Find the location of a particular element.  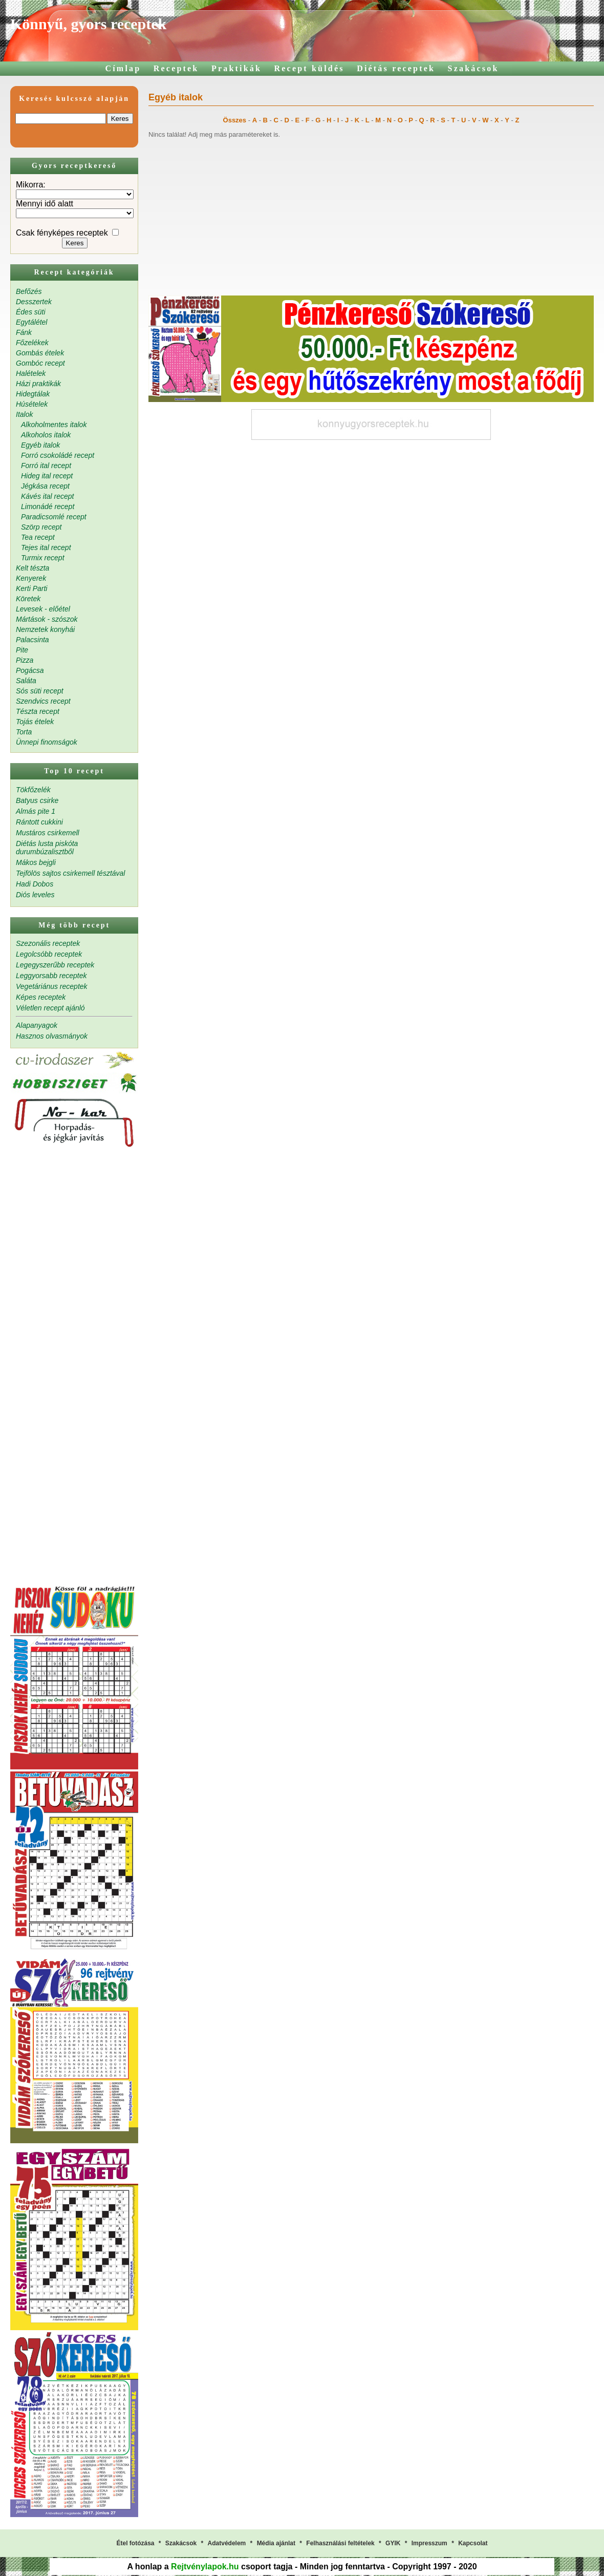

Adatvédelem is located at coordinates (227, 2543).